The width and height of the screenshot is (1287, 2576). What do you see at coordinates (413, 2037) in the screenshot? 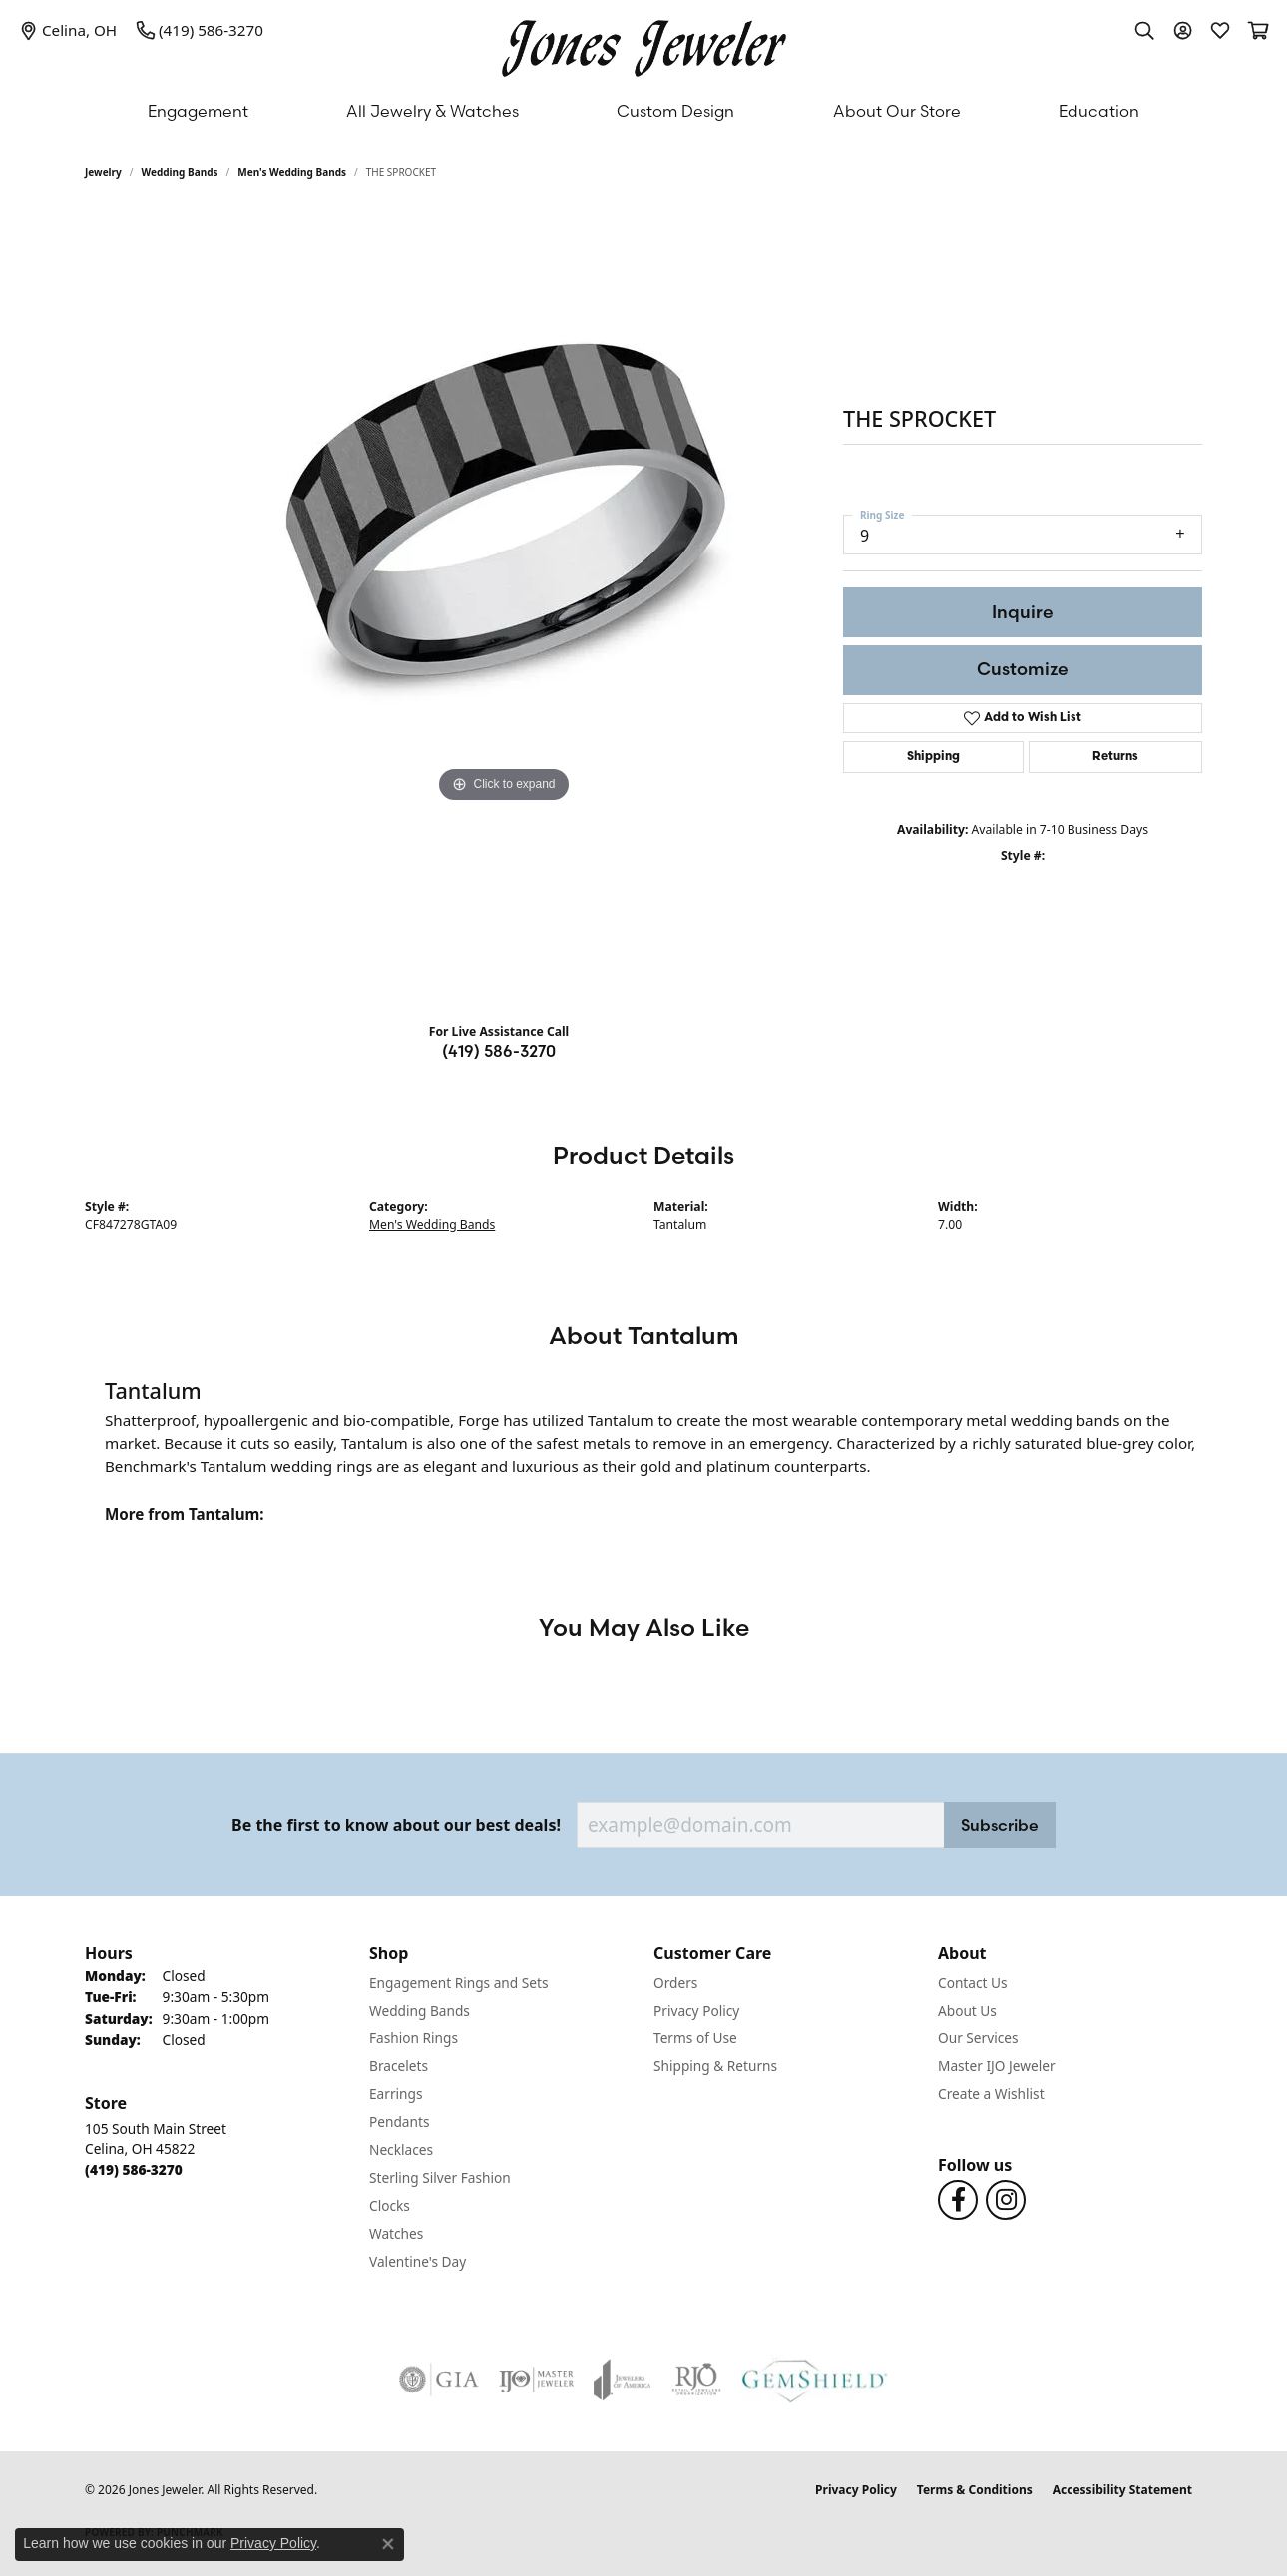
I see `Fashion Rings [menuitem]` at bounding box center [413, 2037].